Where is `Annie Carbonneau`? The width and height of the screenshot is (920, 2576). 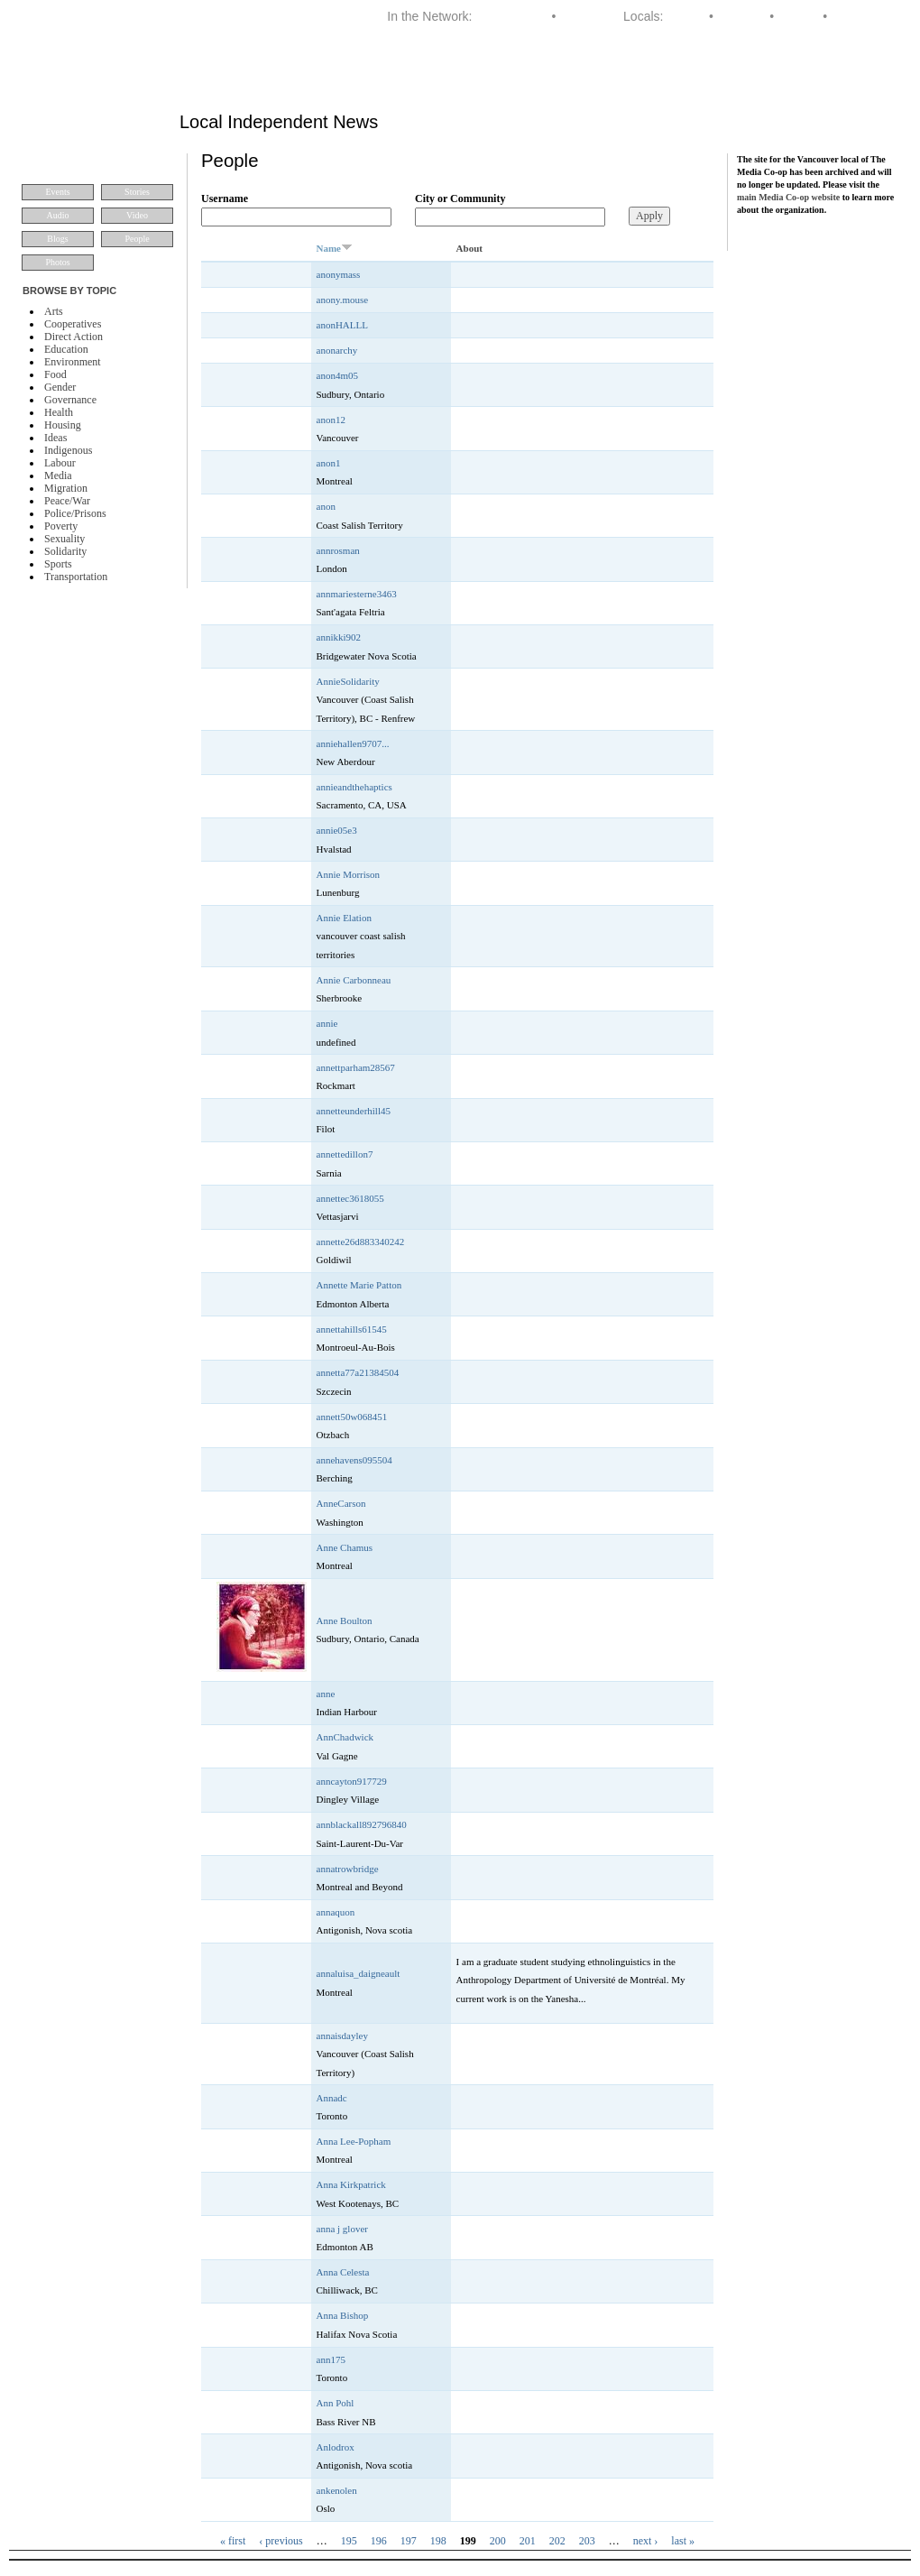 Annie Carbonneau is located at coordinates (354, 979).